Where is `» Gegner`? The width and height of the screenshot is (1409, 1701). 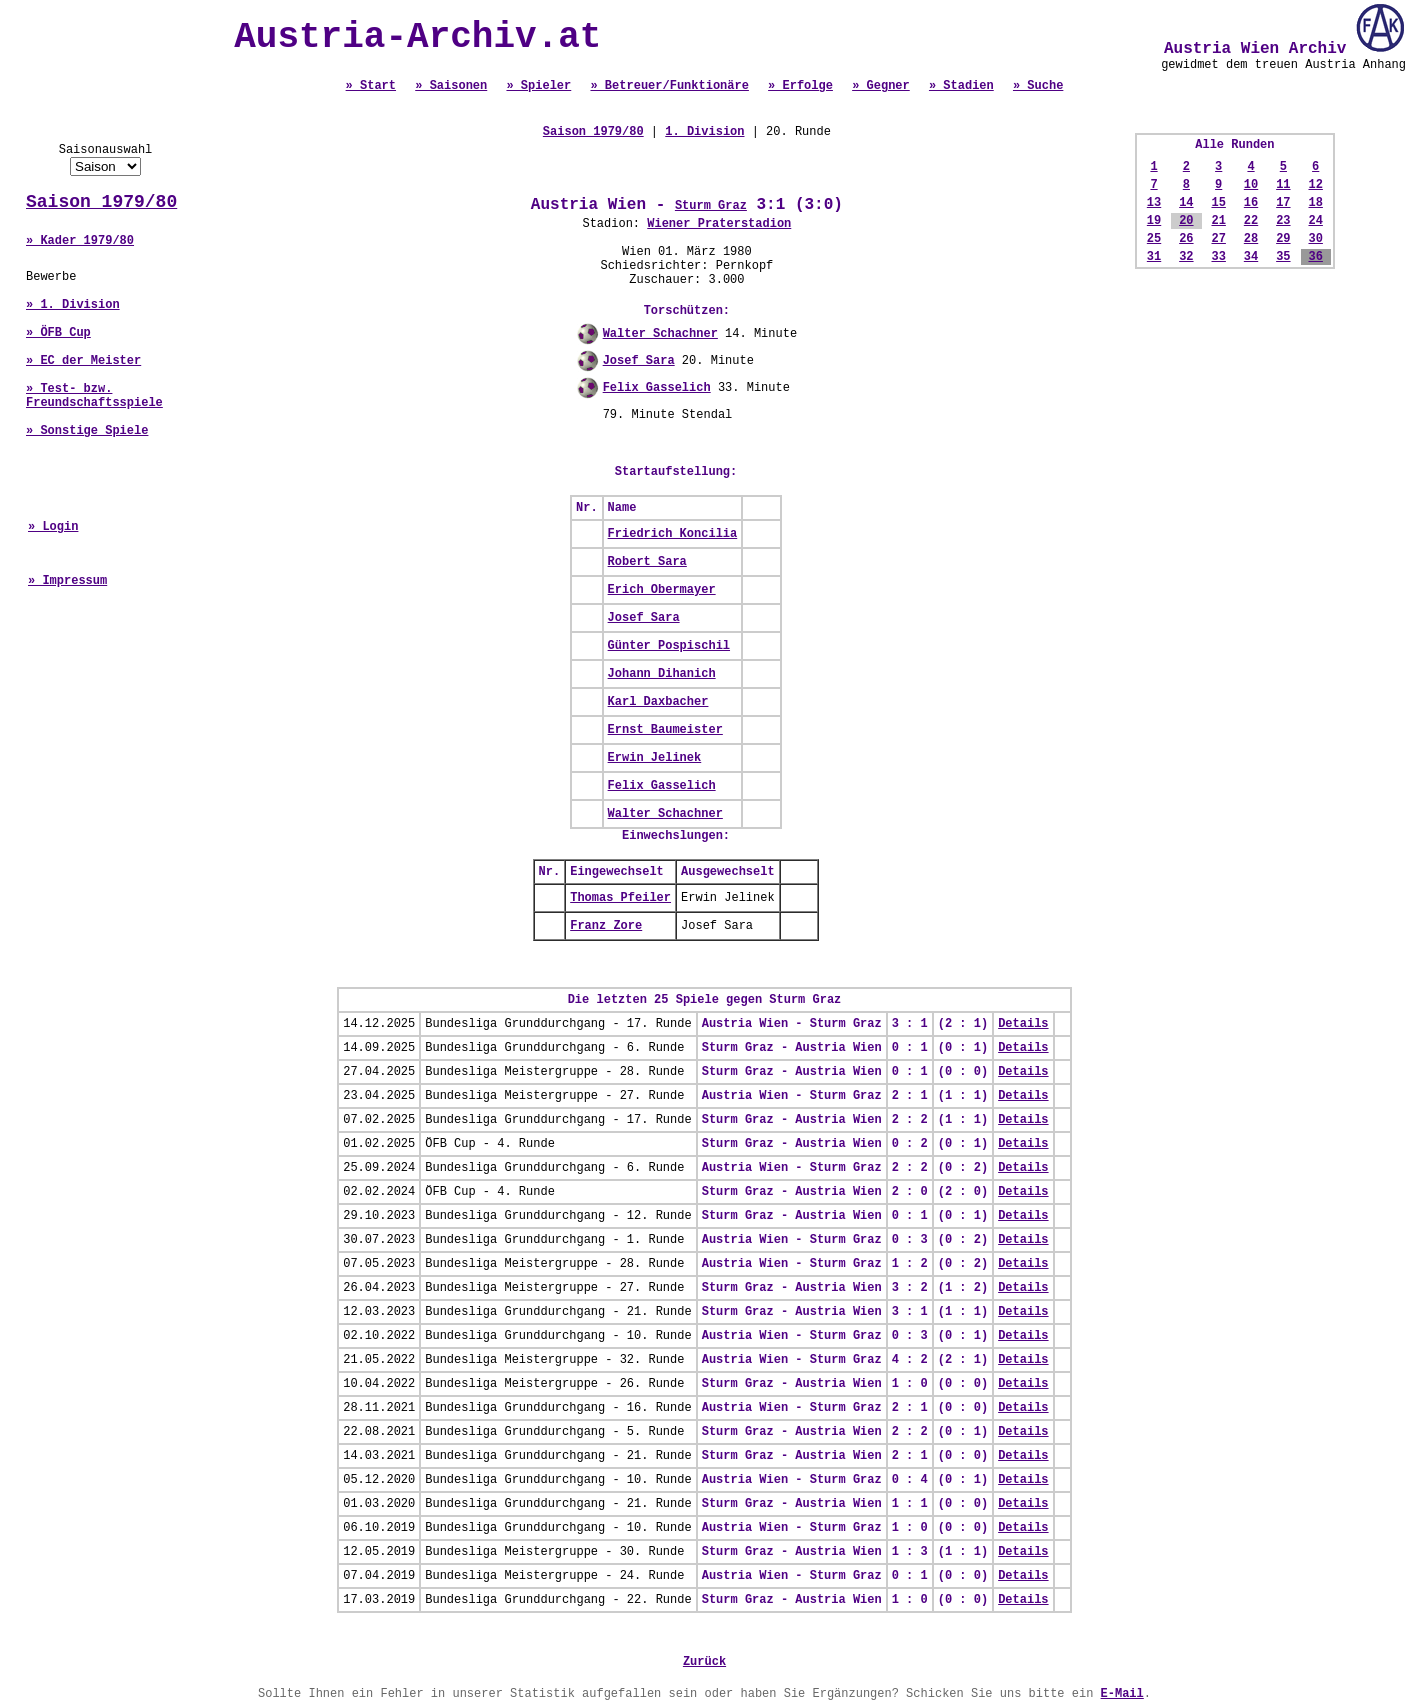 » Gegner is located at coordinates (881, 86).